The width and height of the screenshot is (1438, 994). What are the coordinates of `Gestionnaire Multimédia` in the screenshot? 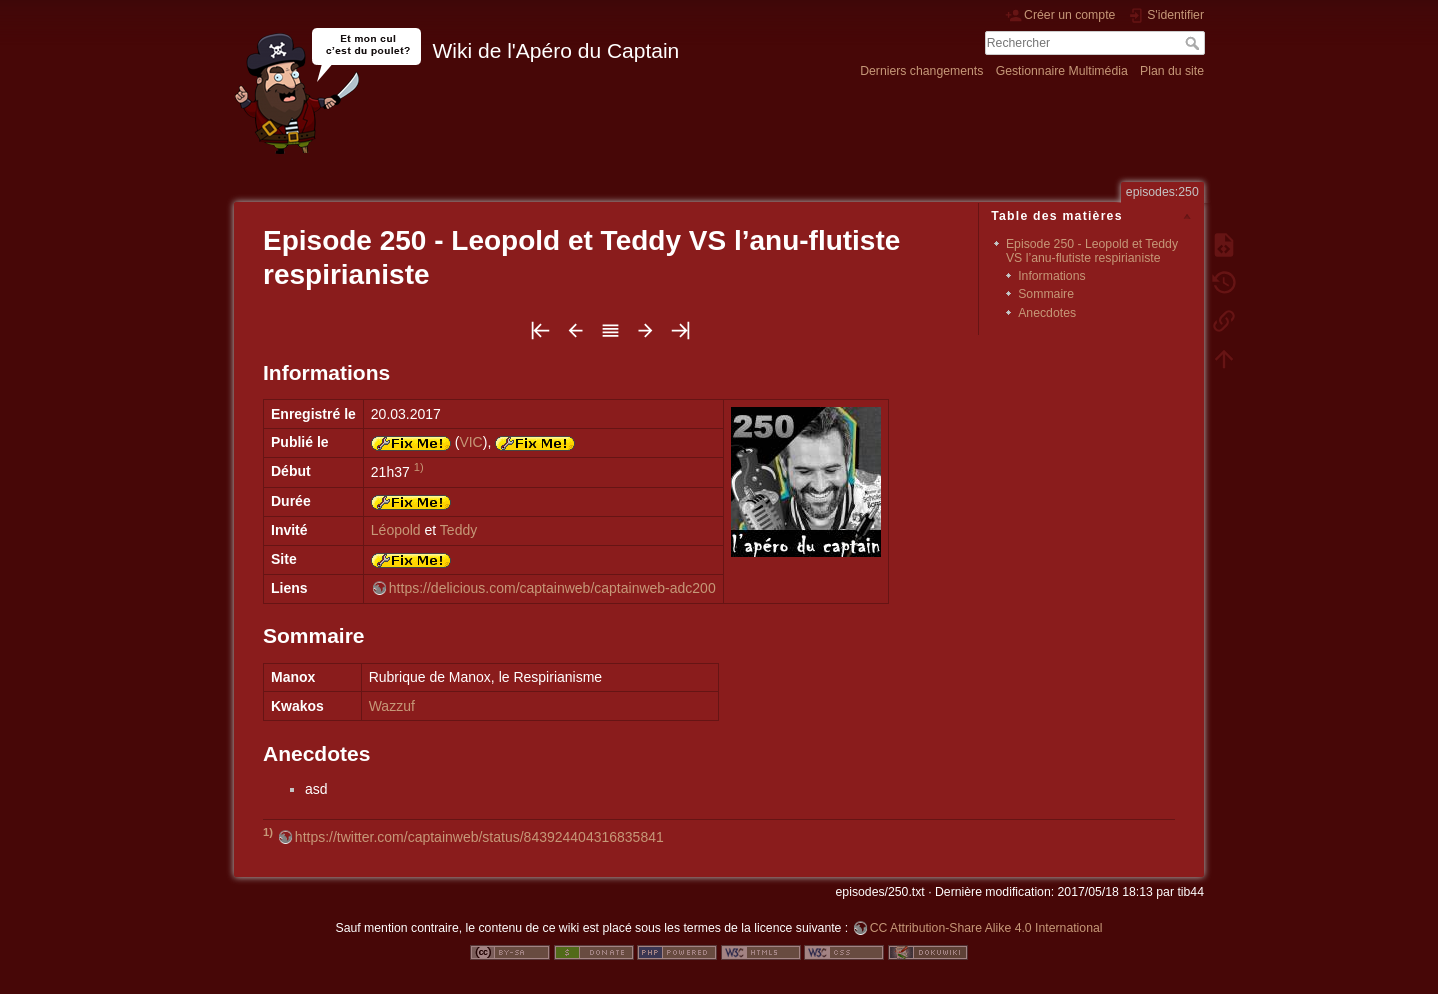 It's located at (1062, 71).